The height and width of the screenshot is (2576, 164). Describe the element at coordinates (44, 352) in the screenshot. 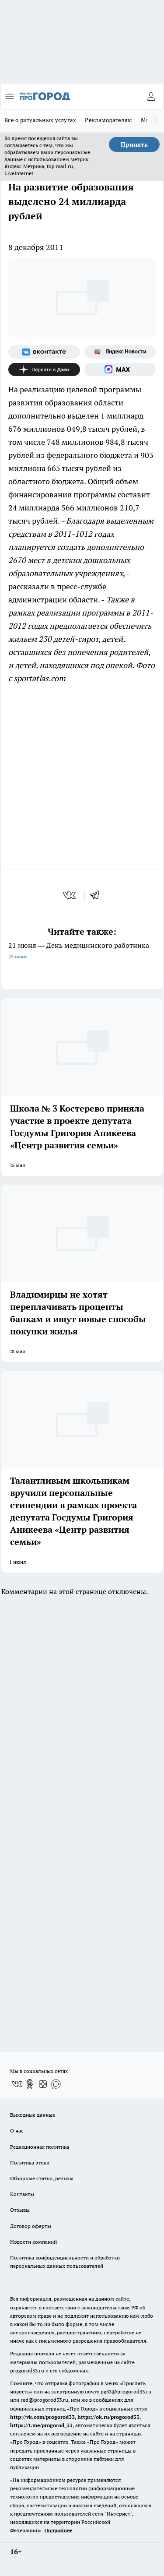

I see `[Группа ВКонтакте]` at that location.